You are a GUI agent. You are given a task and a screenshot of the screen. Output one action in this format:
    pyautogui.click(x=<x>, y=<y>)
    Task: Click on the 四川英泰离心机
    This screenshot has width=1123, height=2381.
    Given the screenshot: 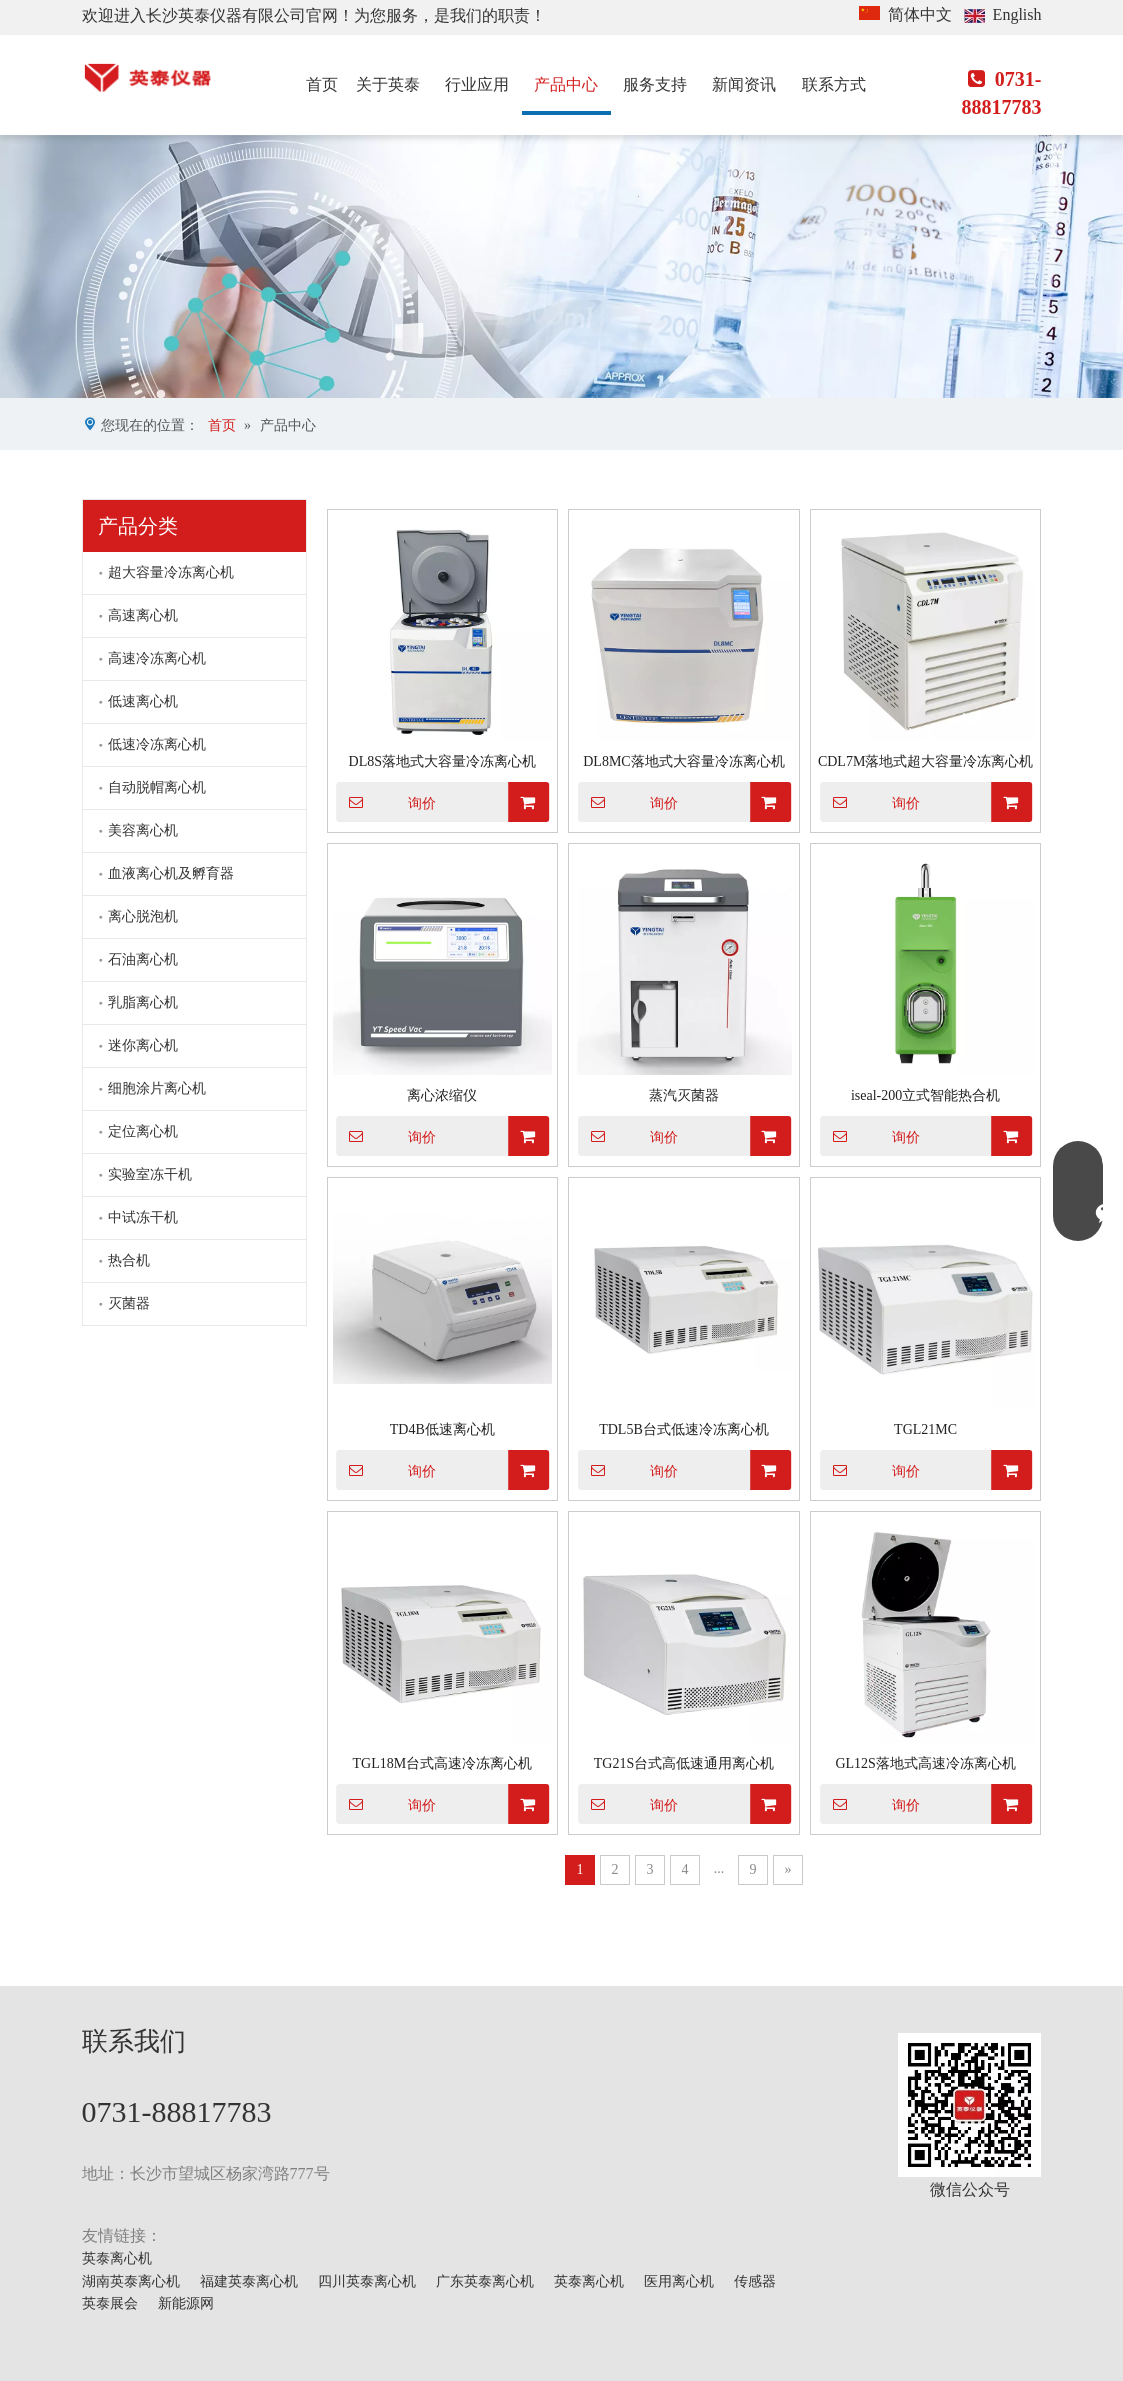 What is the action you would take?
    pyautogui.click(x=367, y=2281)
    